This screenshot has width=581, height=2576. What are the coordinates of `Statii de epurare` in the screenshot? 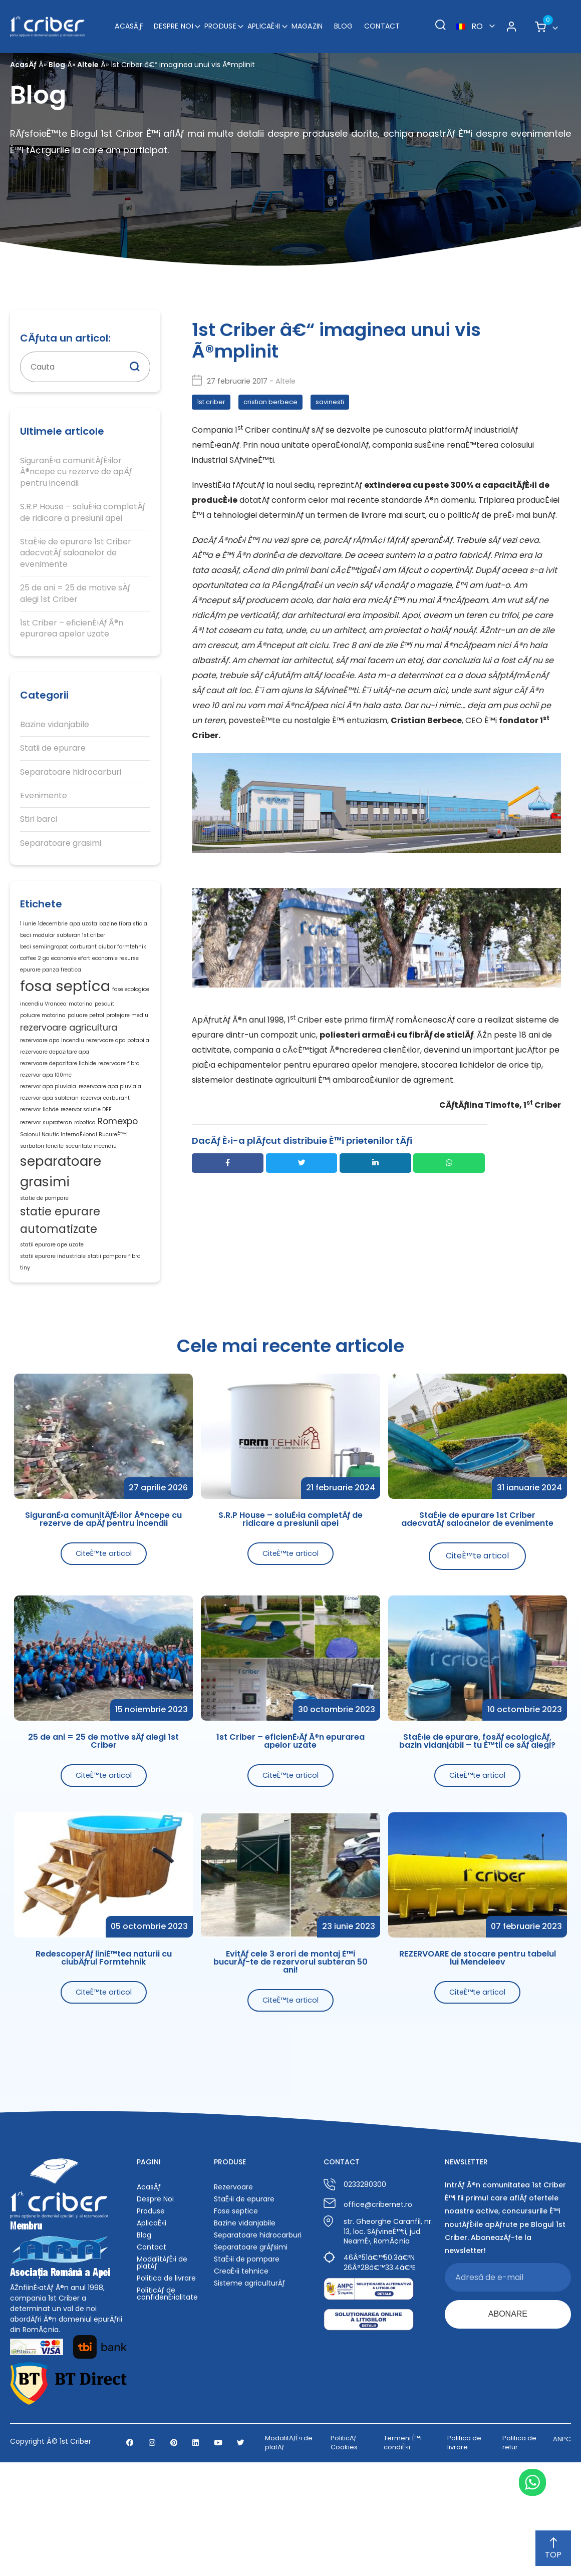 It's located at (53, 748).